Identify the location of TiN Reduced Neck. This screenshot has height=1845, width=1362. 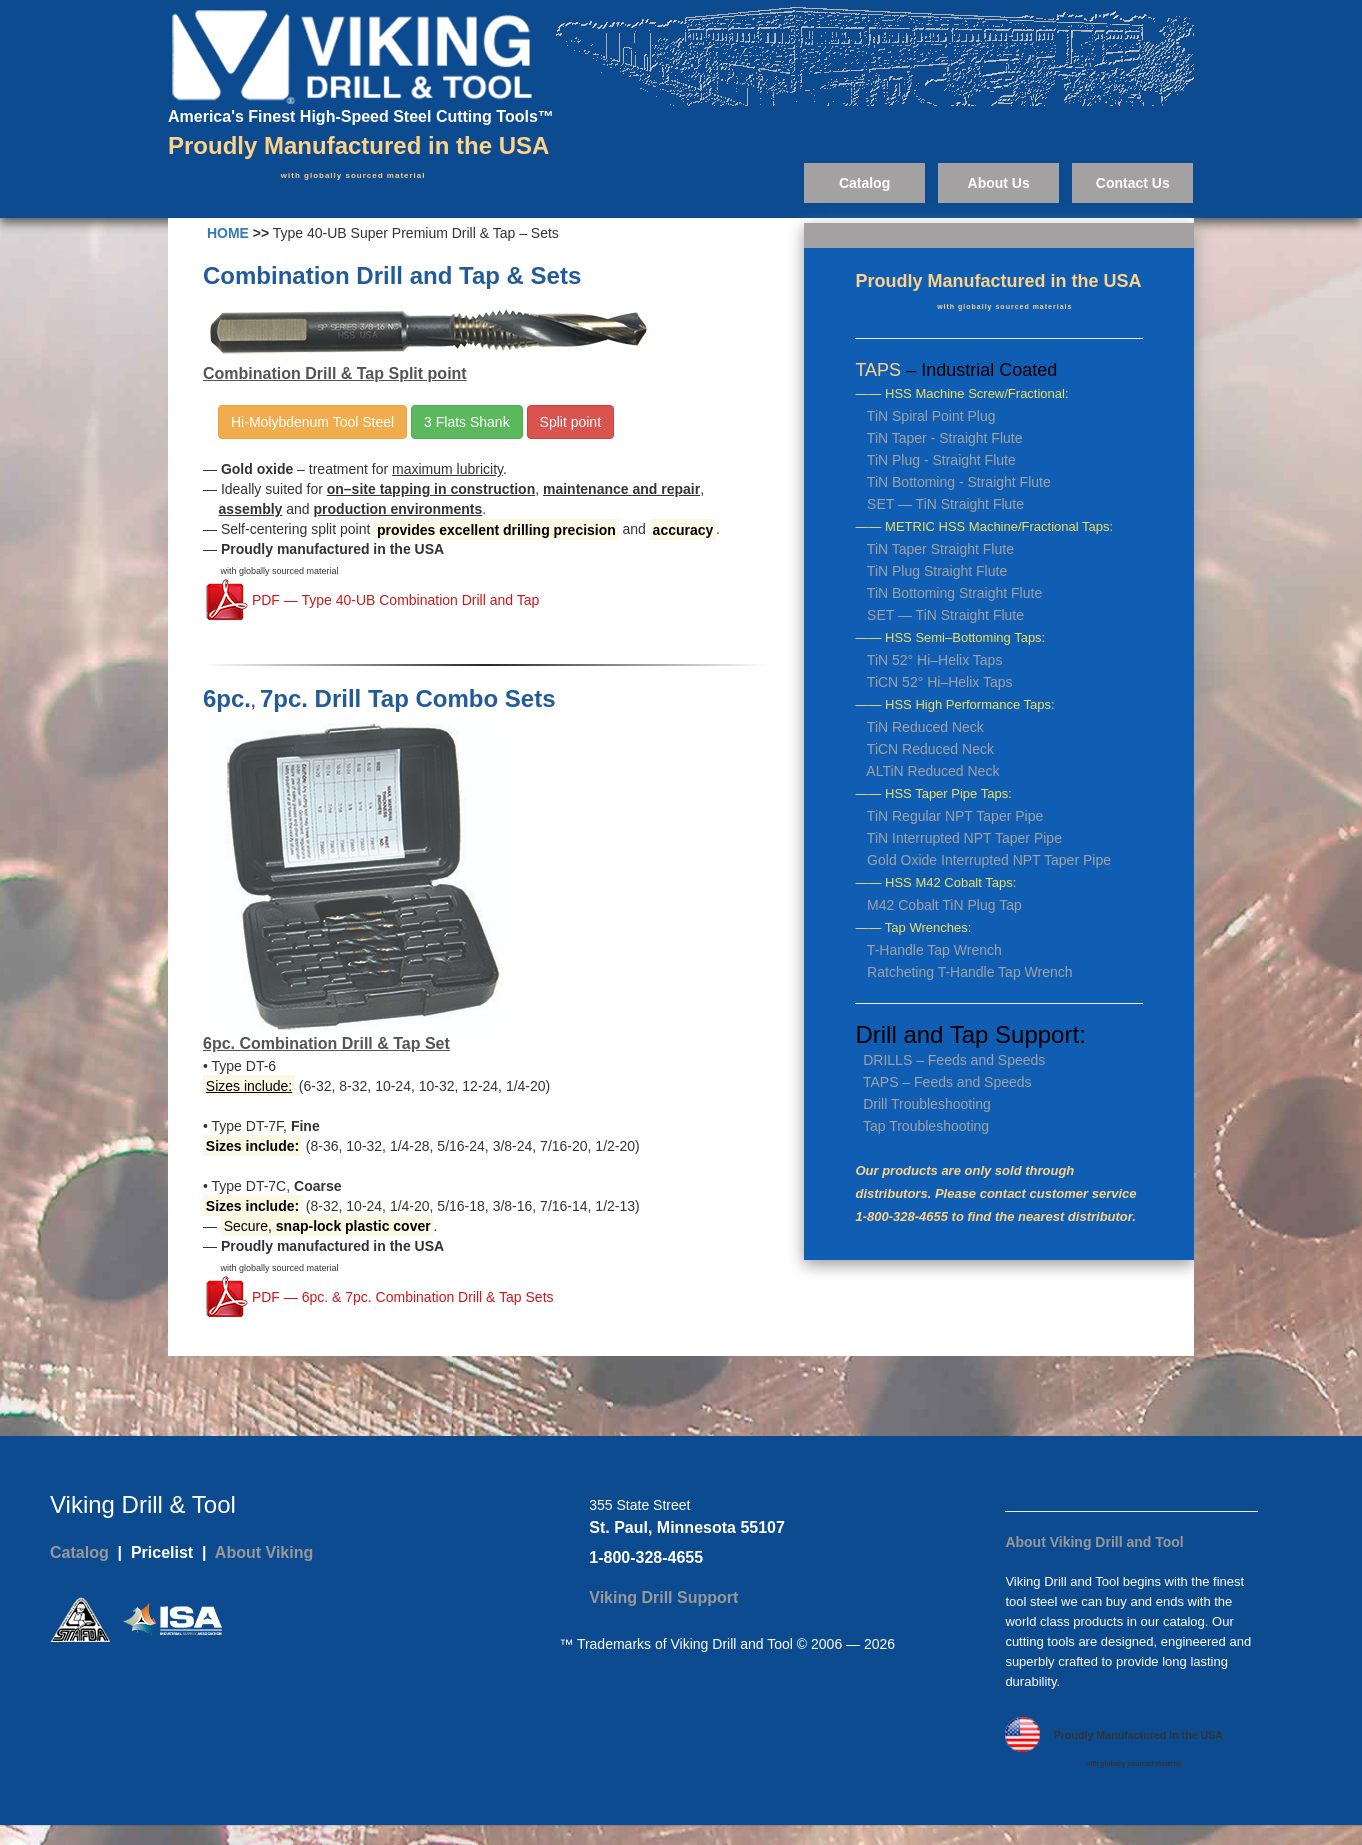
(925, 727).